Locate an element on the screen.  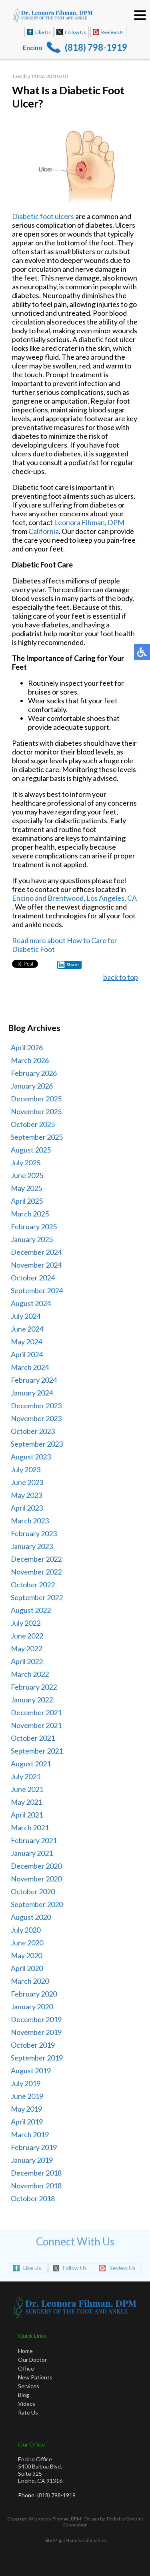
Follow Us is located at coordinates (75, 32).